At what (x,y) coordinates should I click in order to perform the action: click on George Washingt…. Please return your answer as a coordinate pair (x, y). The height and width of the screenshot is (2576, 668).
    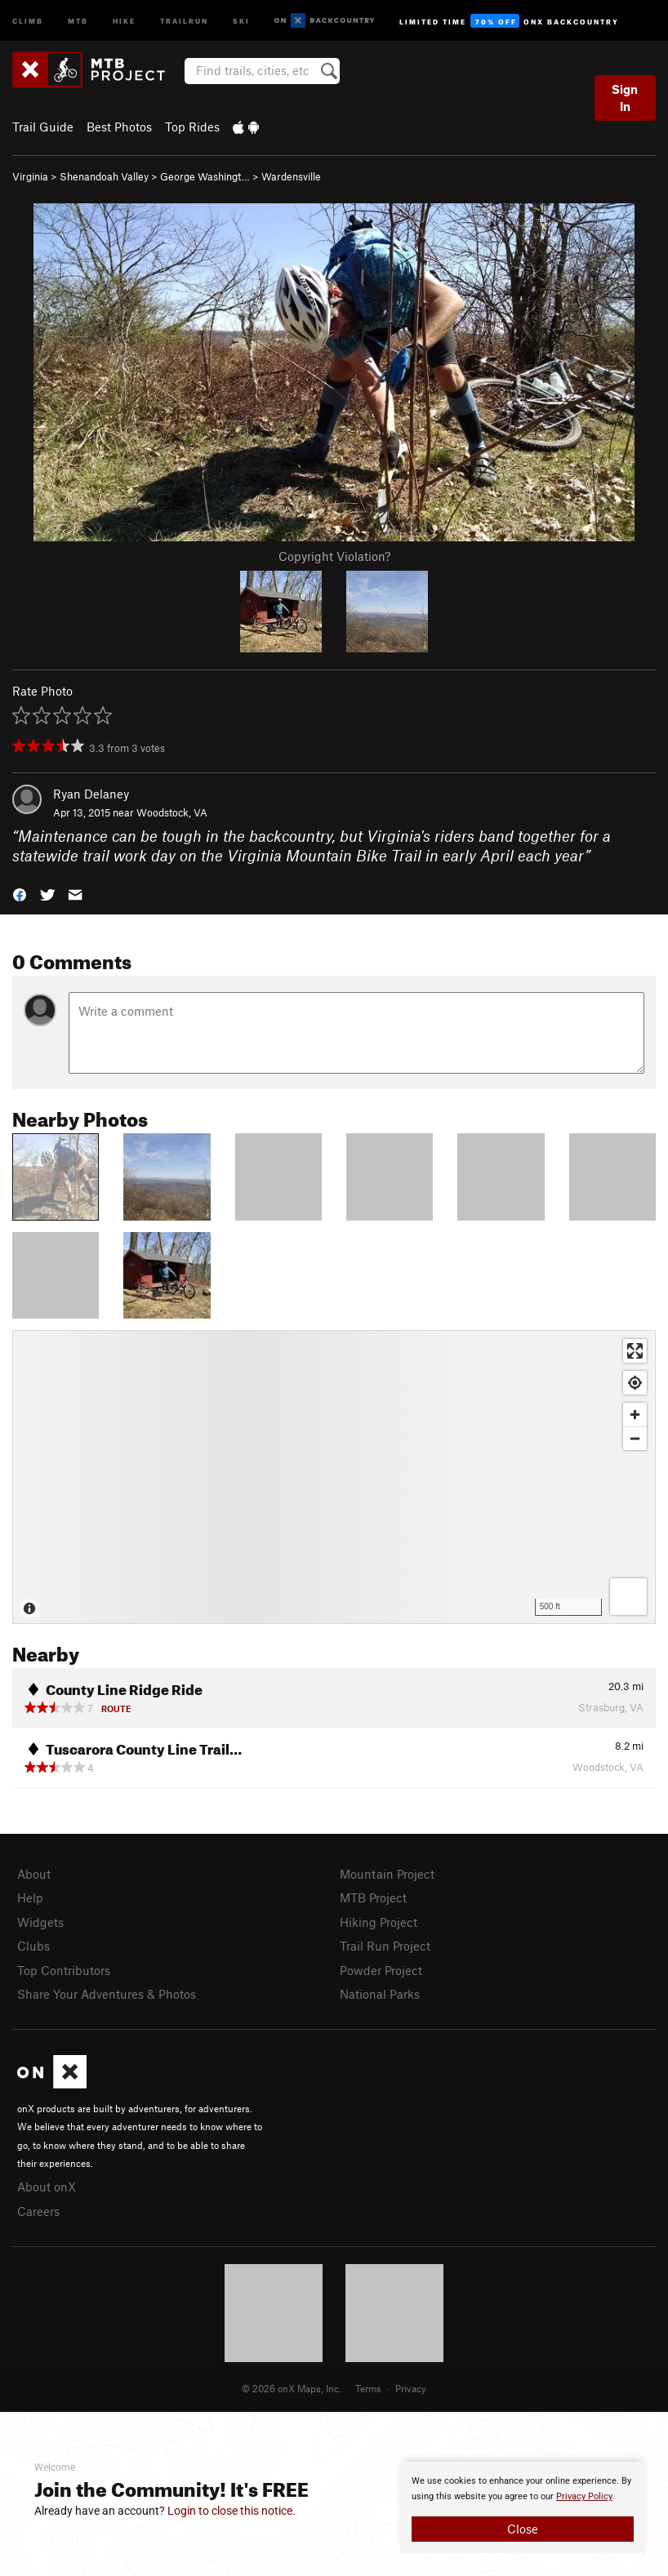
    Looking at the image, I should click on (205, 176).